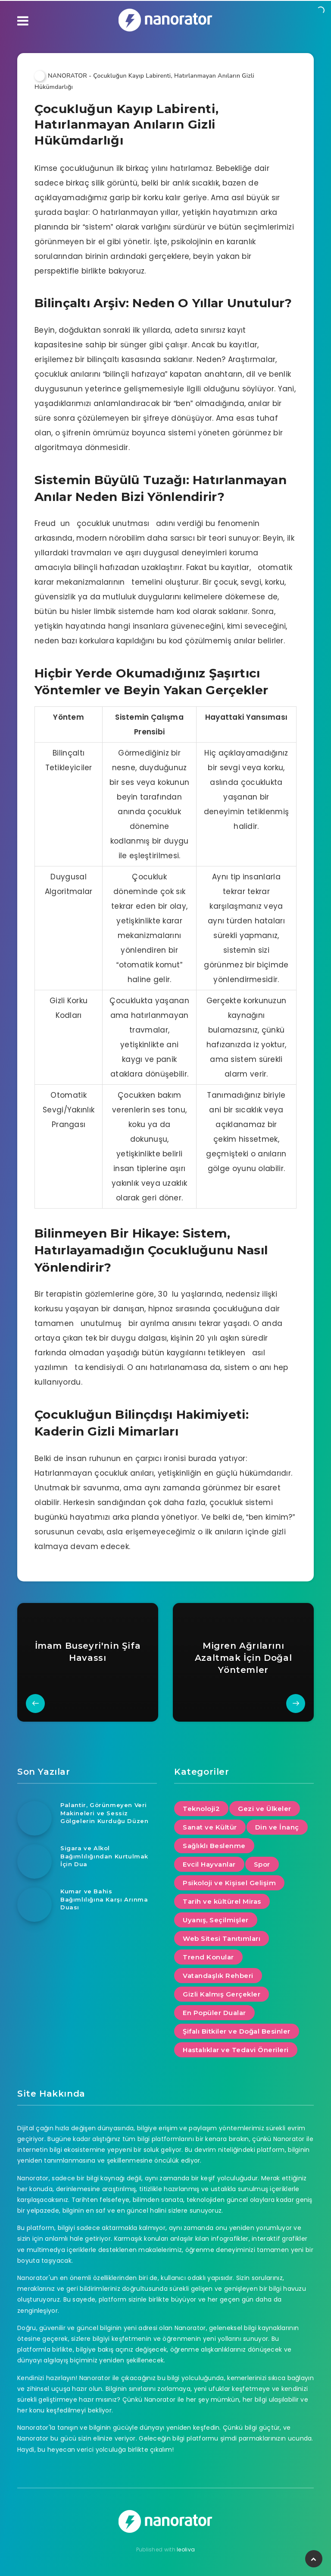 Image resolution: width=331 pixels, height=2576 pixels. Describe the element at coordinates (104, 1856) in the screenshot. I see `Sigara ve Alkol Bağımlılığından Kurtulmak İçin Dua` at that location.